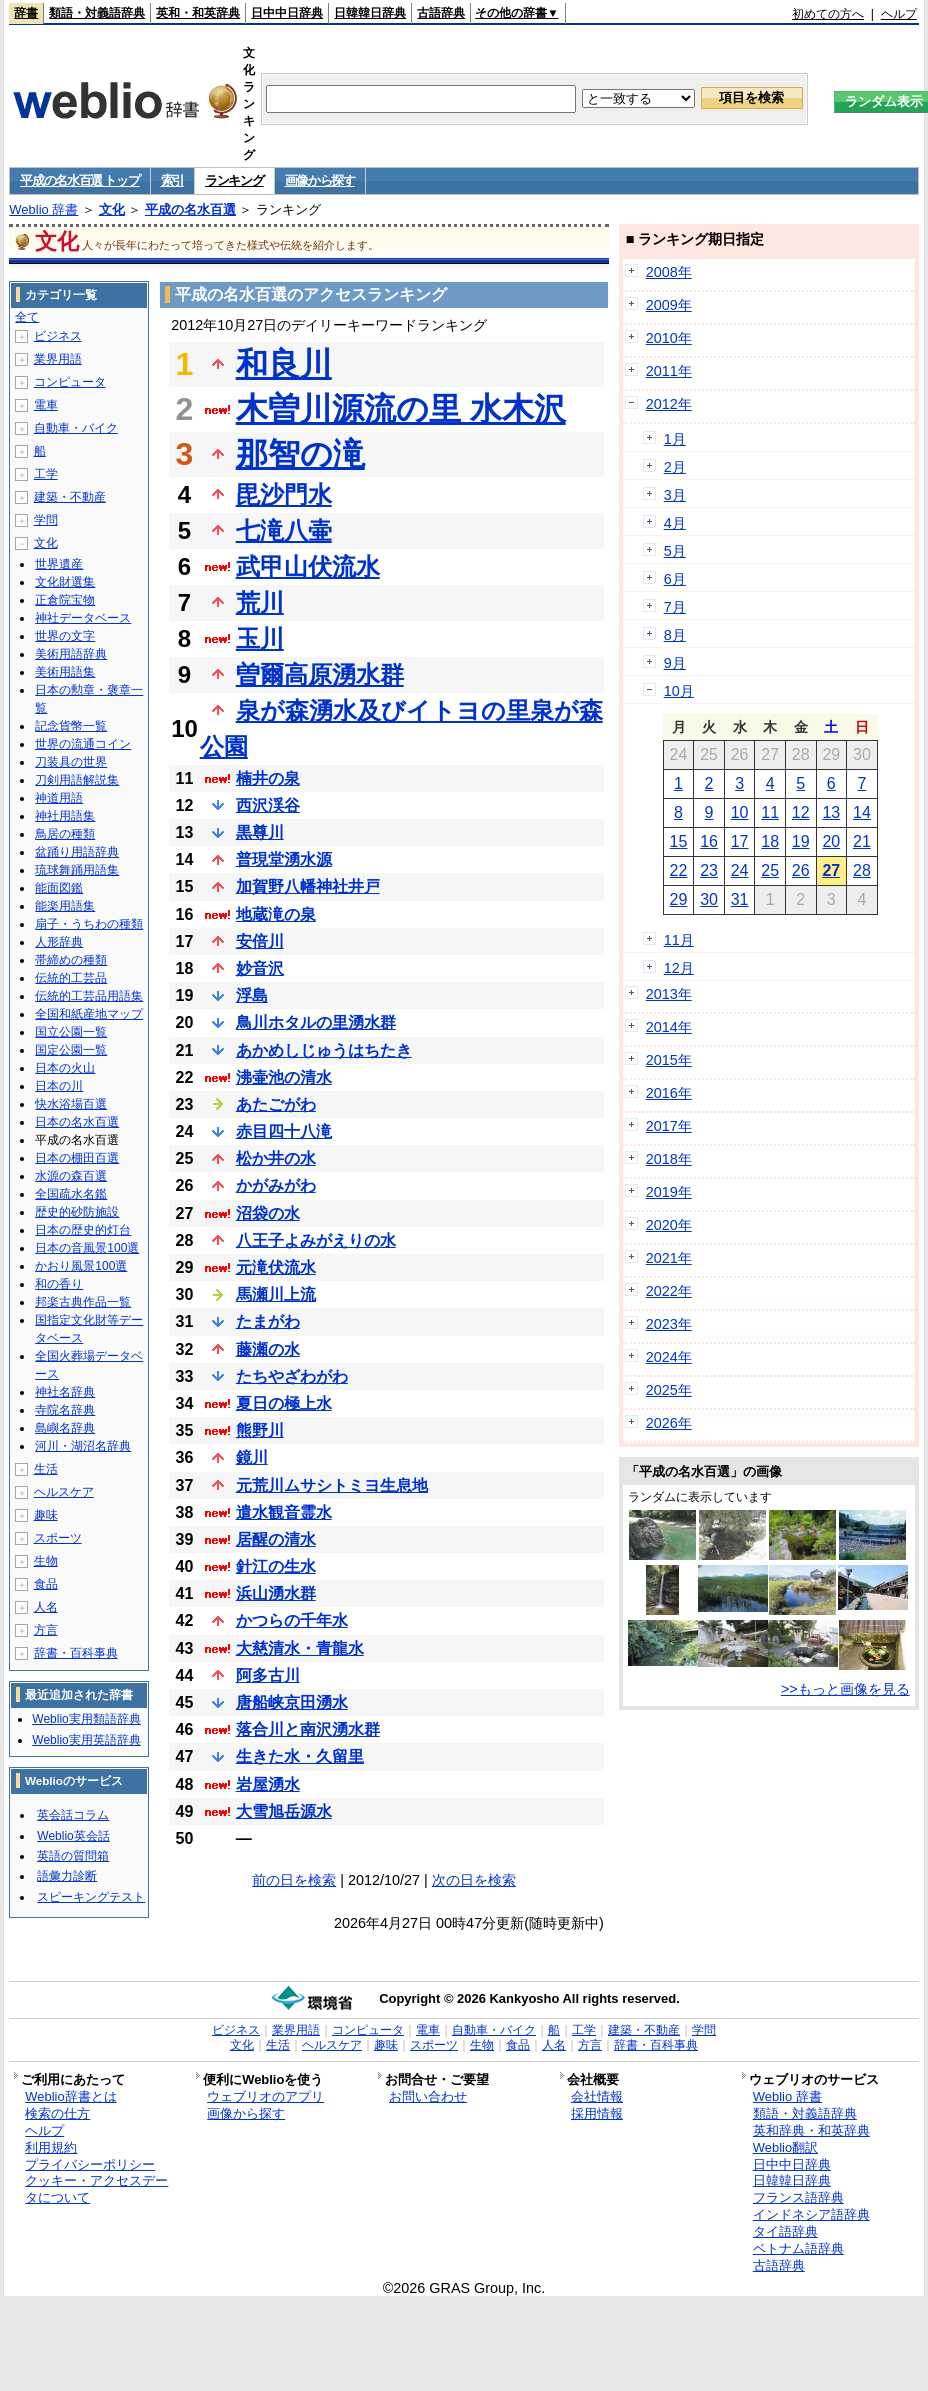  Describe the element at coordinates (260, 1430) in the screenshot. I see `熊野川` at that location.